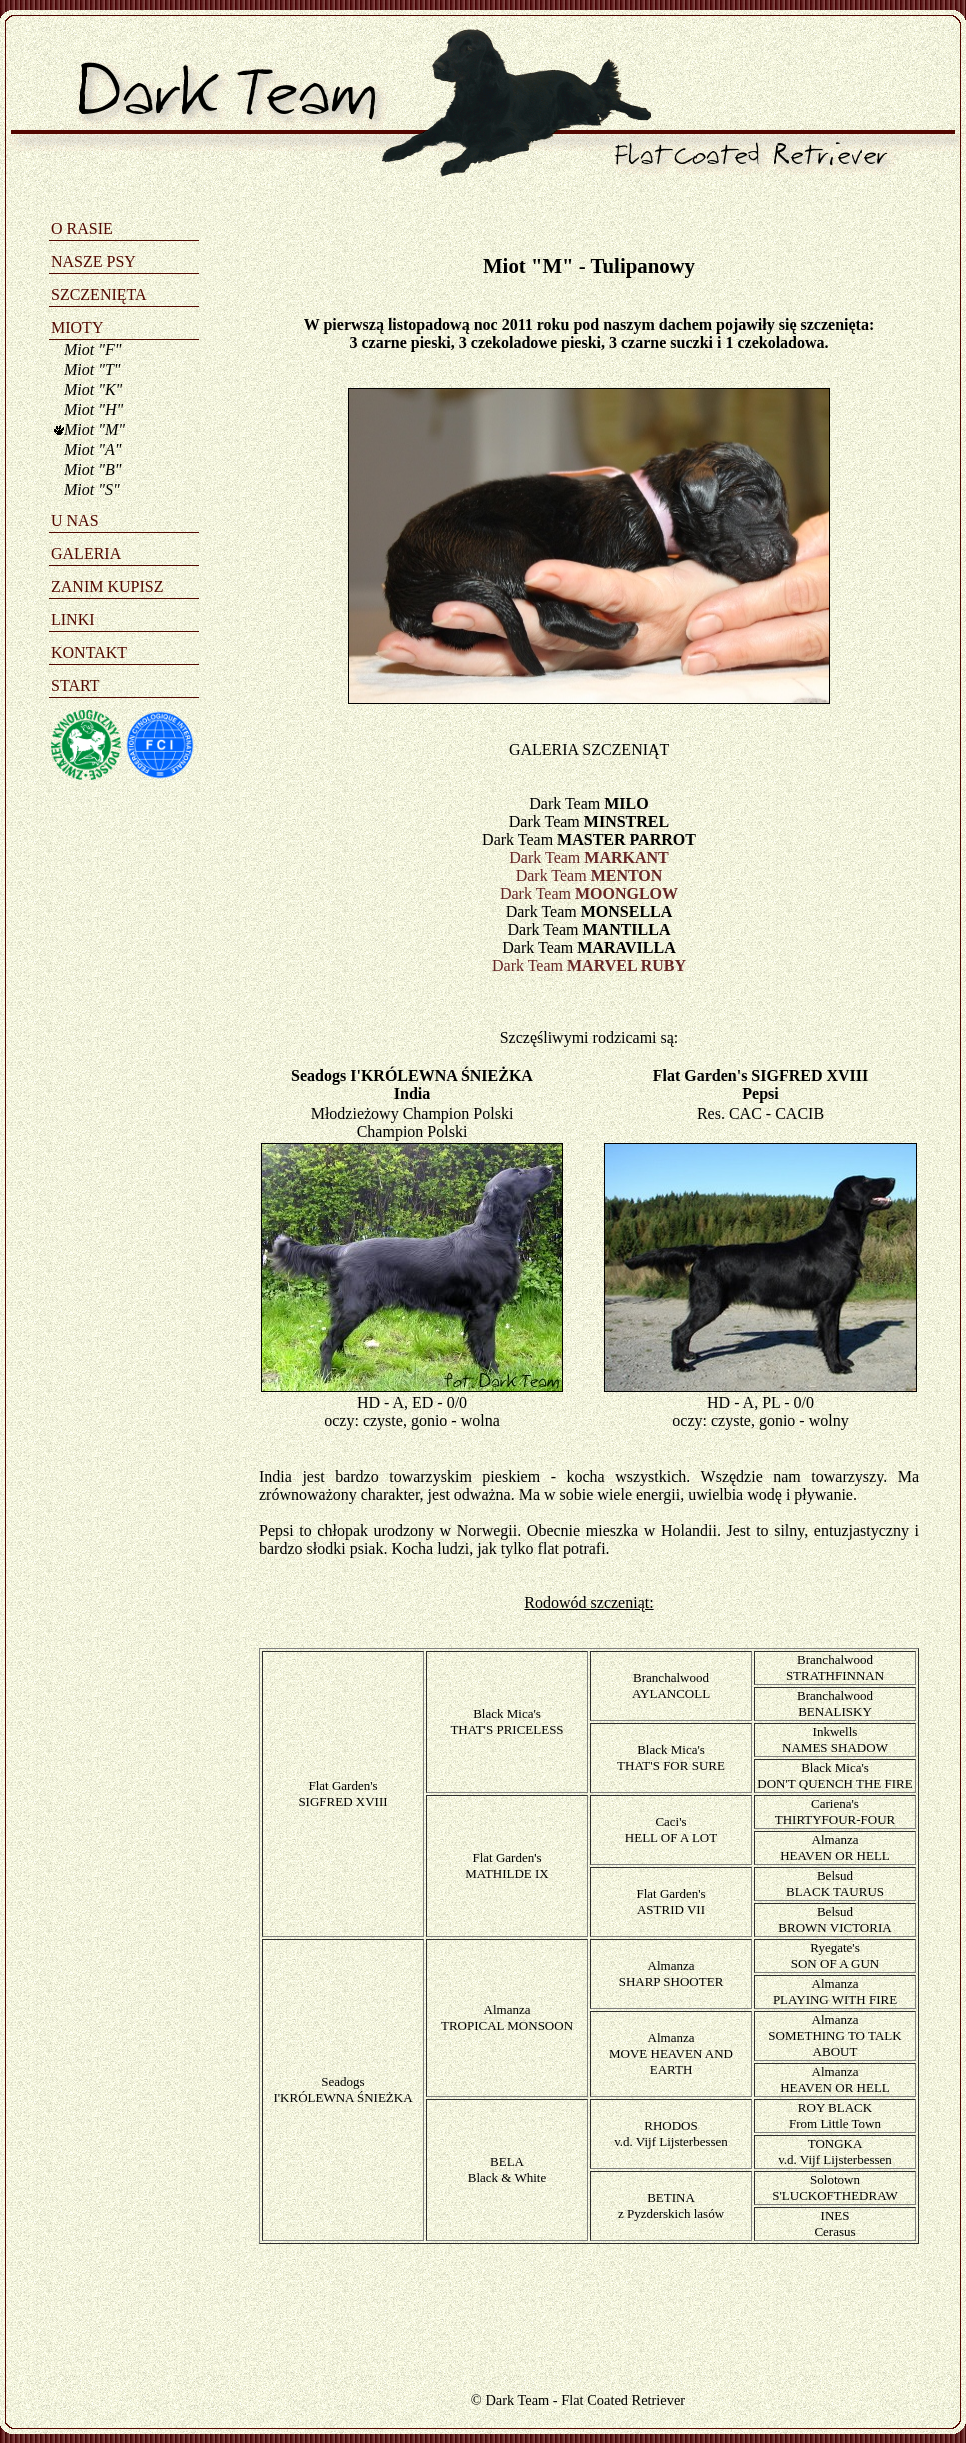 Image resolution: width=966 pixels, height=2443 pixels. I want to click on SZCZENIĘTA, so click(99, 294).